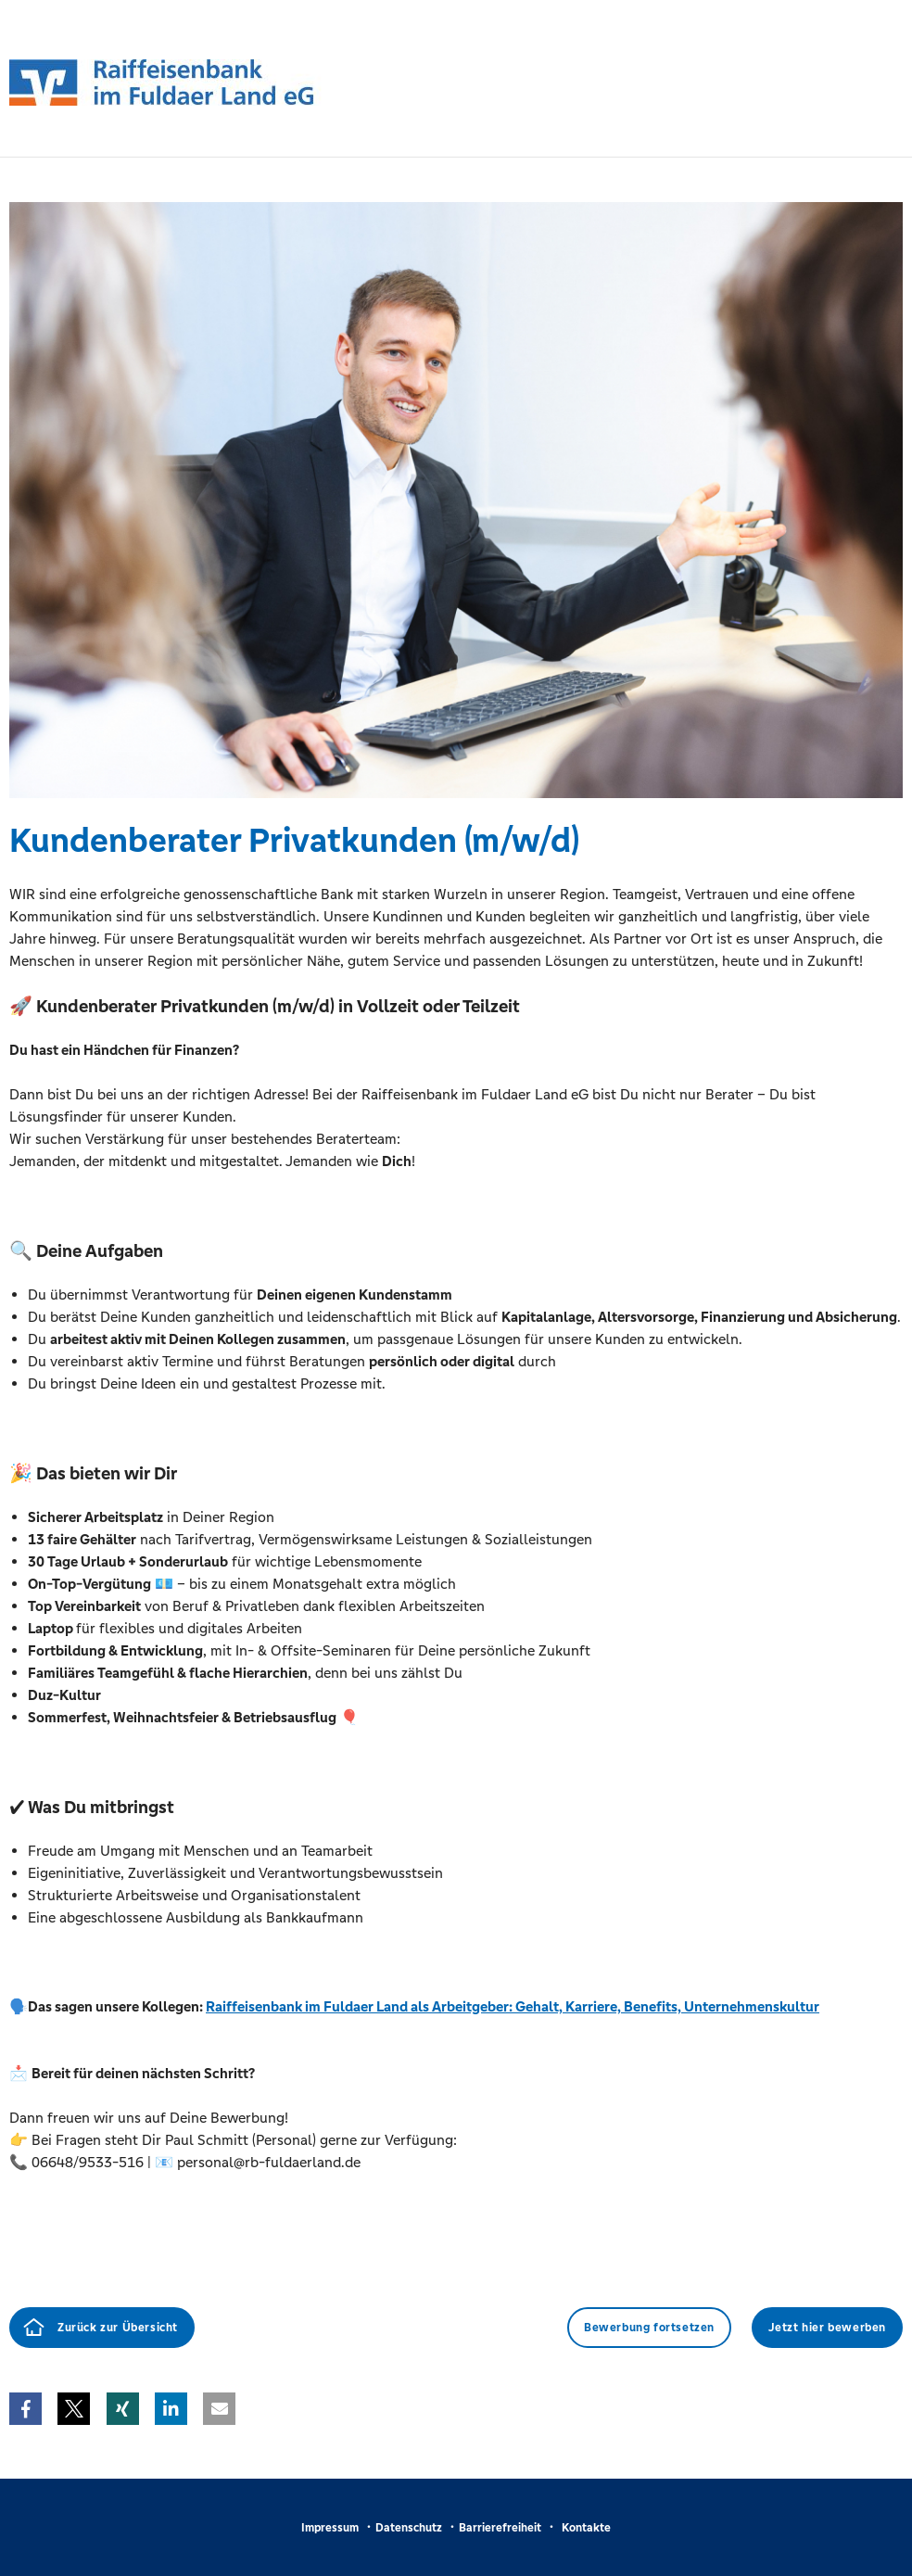 Image resolution: width=912 pixels, height=2576 pixels. Describe the element at coordinates (408, 2527) in the screenshot. I see `Datenschutz` at that location.